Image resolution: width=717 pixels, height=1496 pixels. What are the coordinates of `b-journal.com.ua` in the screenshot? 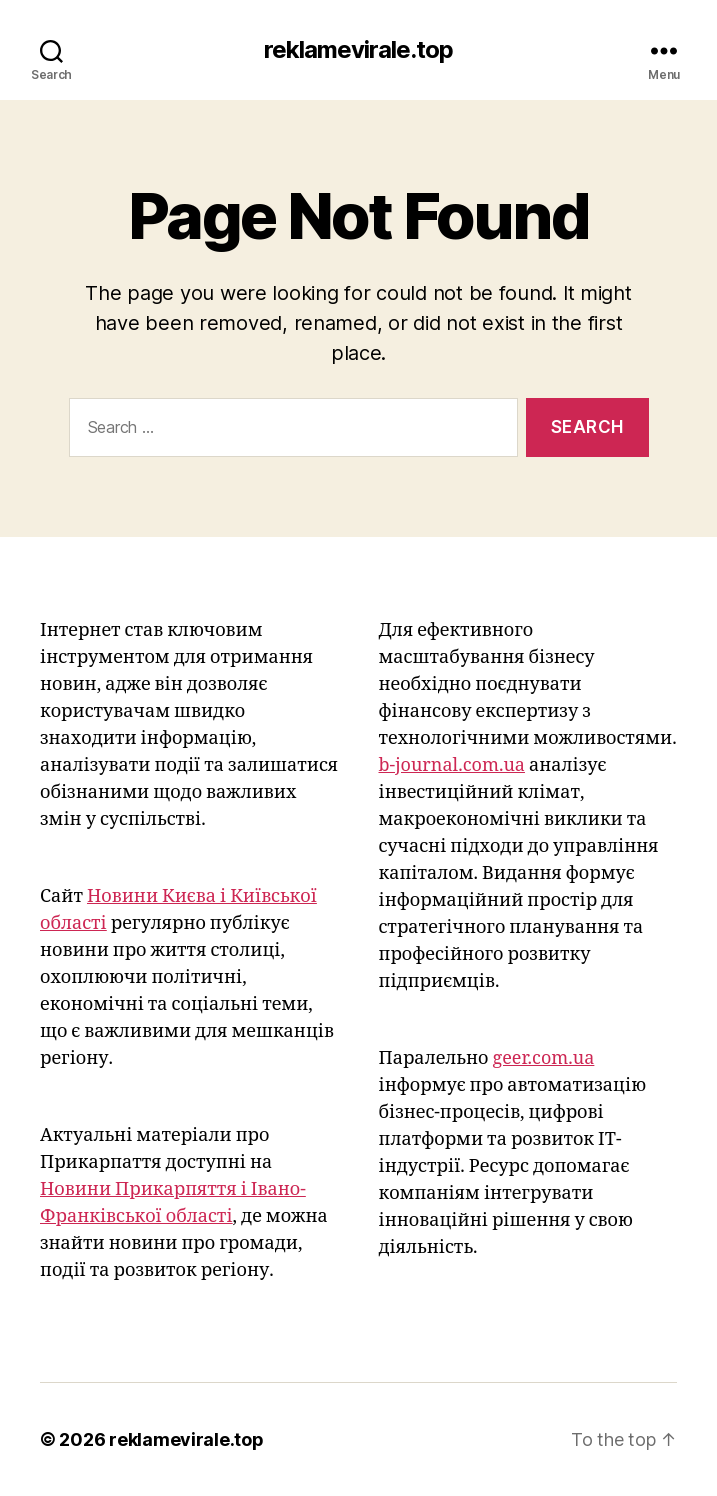 It's located at (452, 765).